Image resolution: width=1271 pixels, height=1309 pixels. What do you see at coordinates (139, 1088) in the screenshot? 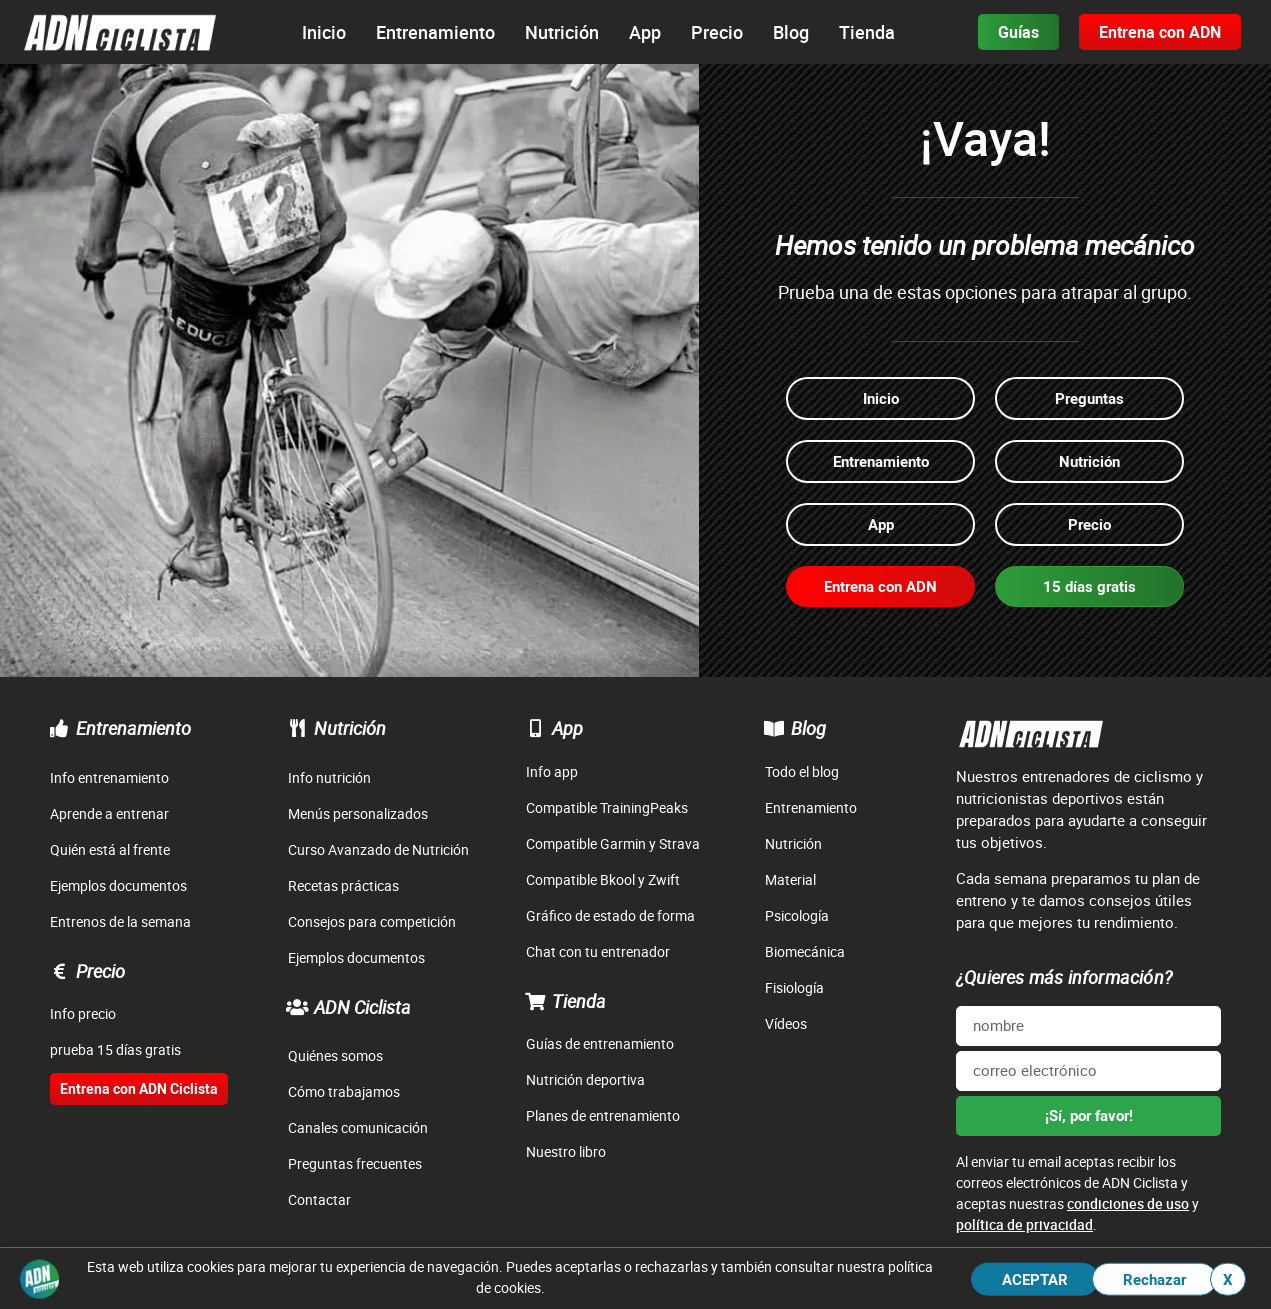
I see `Entrena con ADN Ciclista` at bounding box center [139, 1088].